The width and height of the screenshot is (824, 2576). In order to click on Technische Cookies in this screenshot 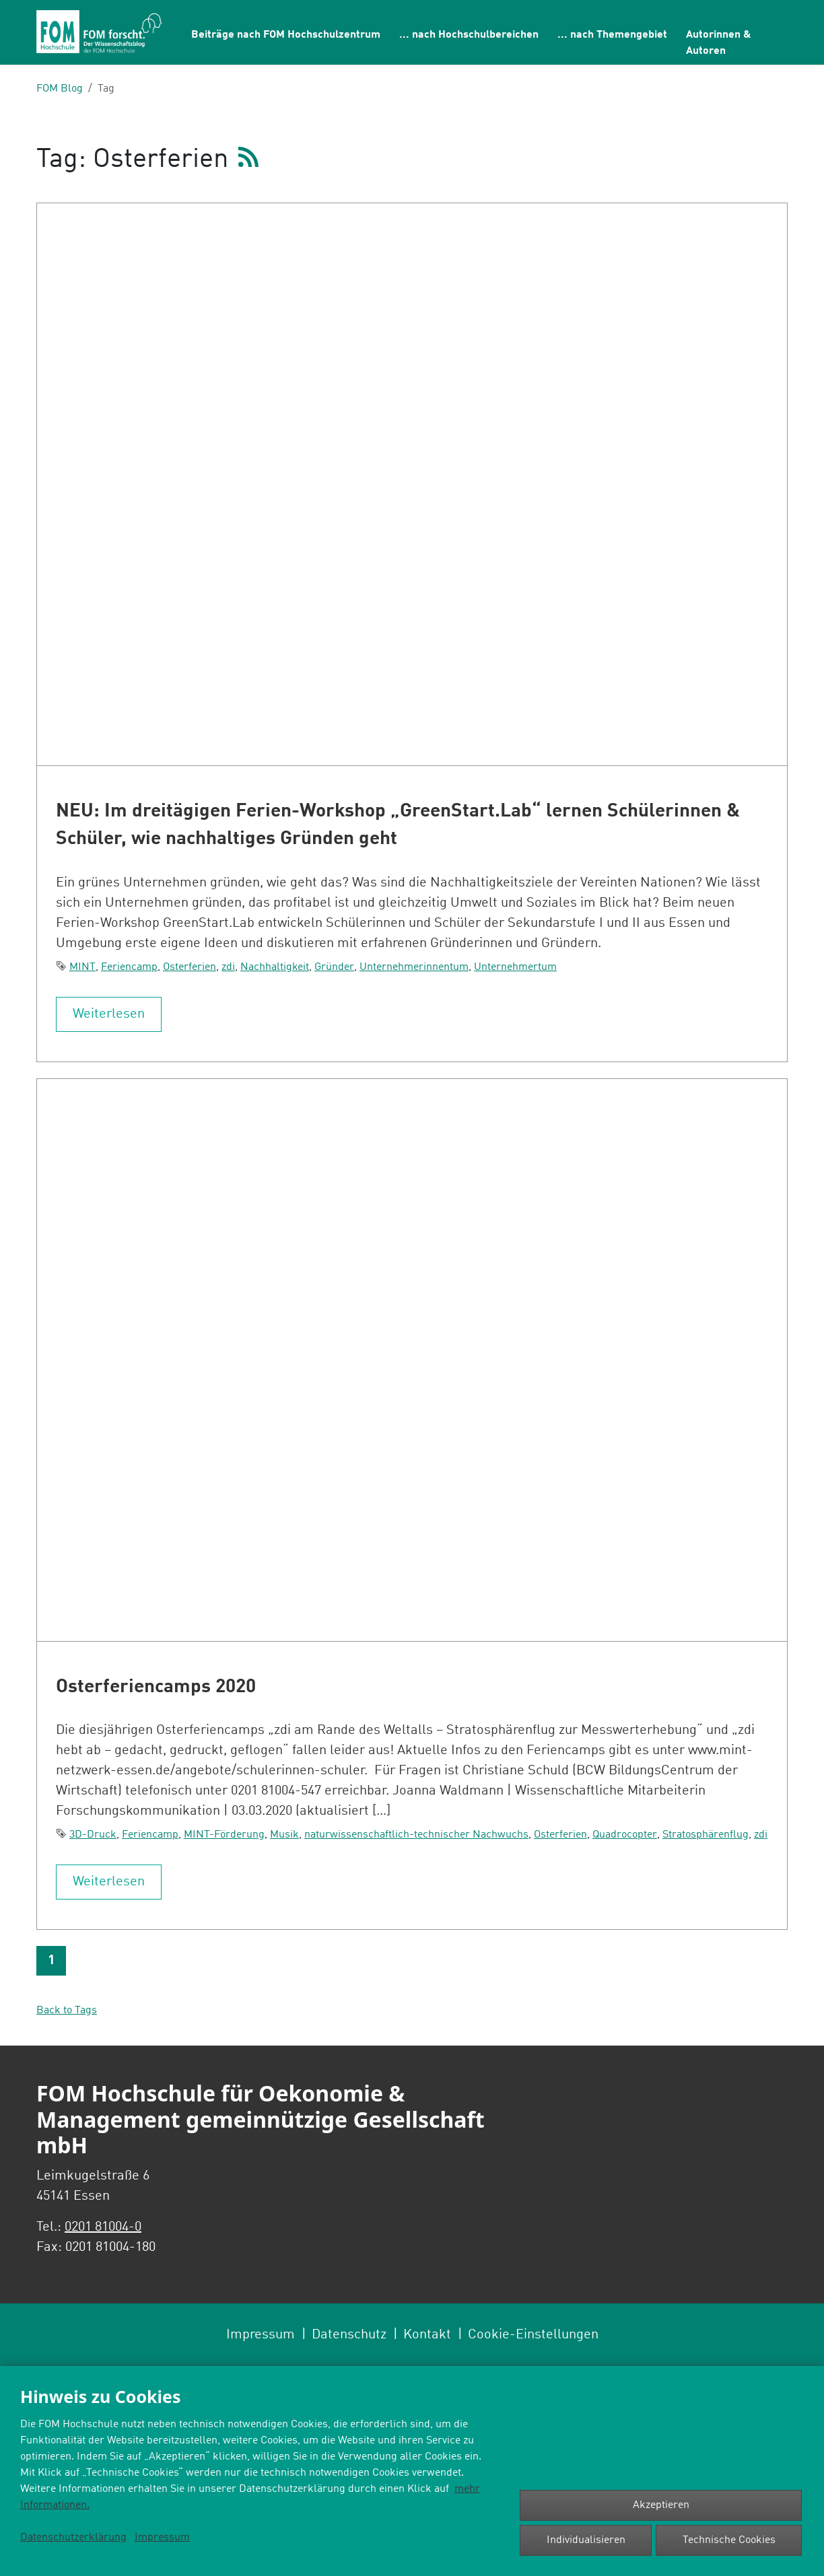, I will do `click(729, 2540)`.